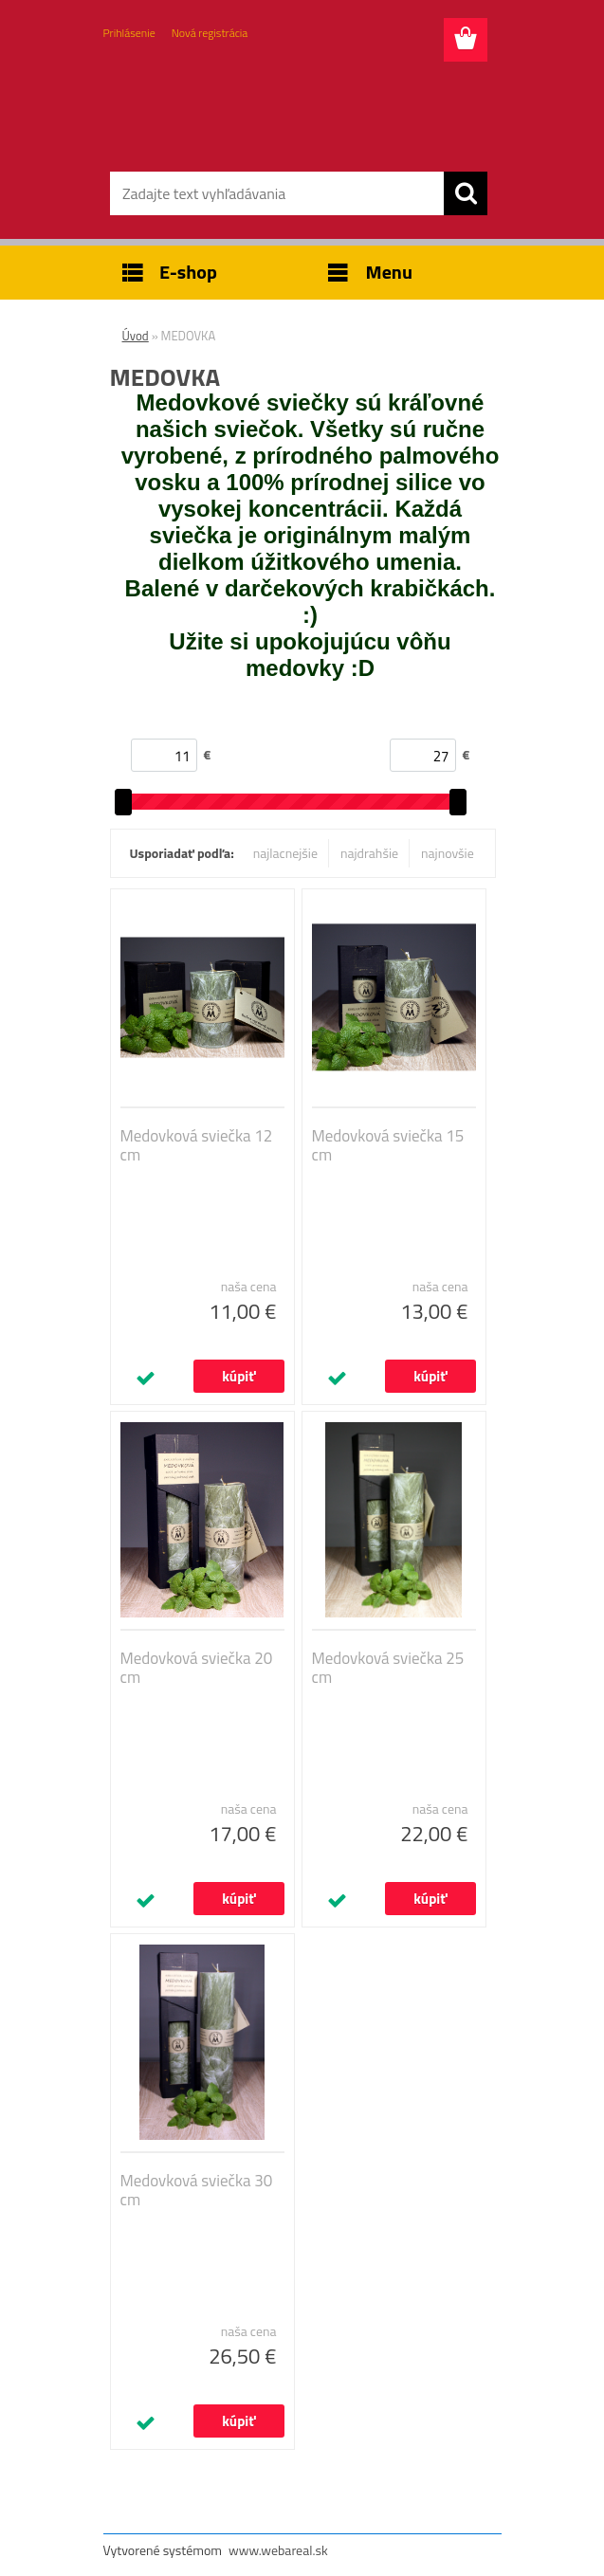 This screenshot has height=2576, width=604. Describe the element at coordinates (278, 2550) in the screenshot. I see `www.webareal.sk` at that location.